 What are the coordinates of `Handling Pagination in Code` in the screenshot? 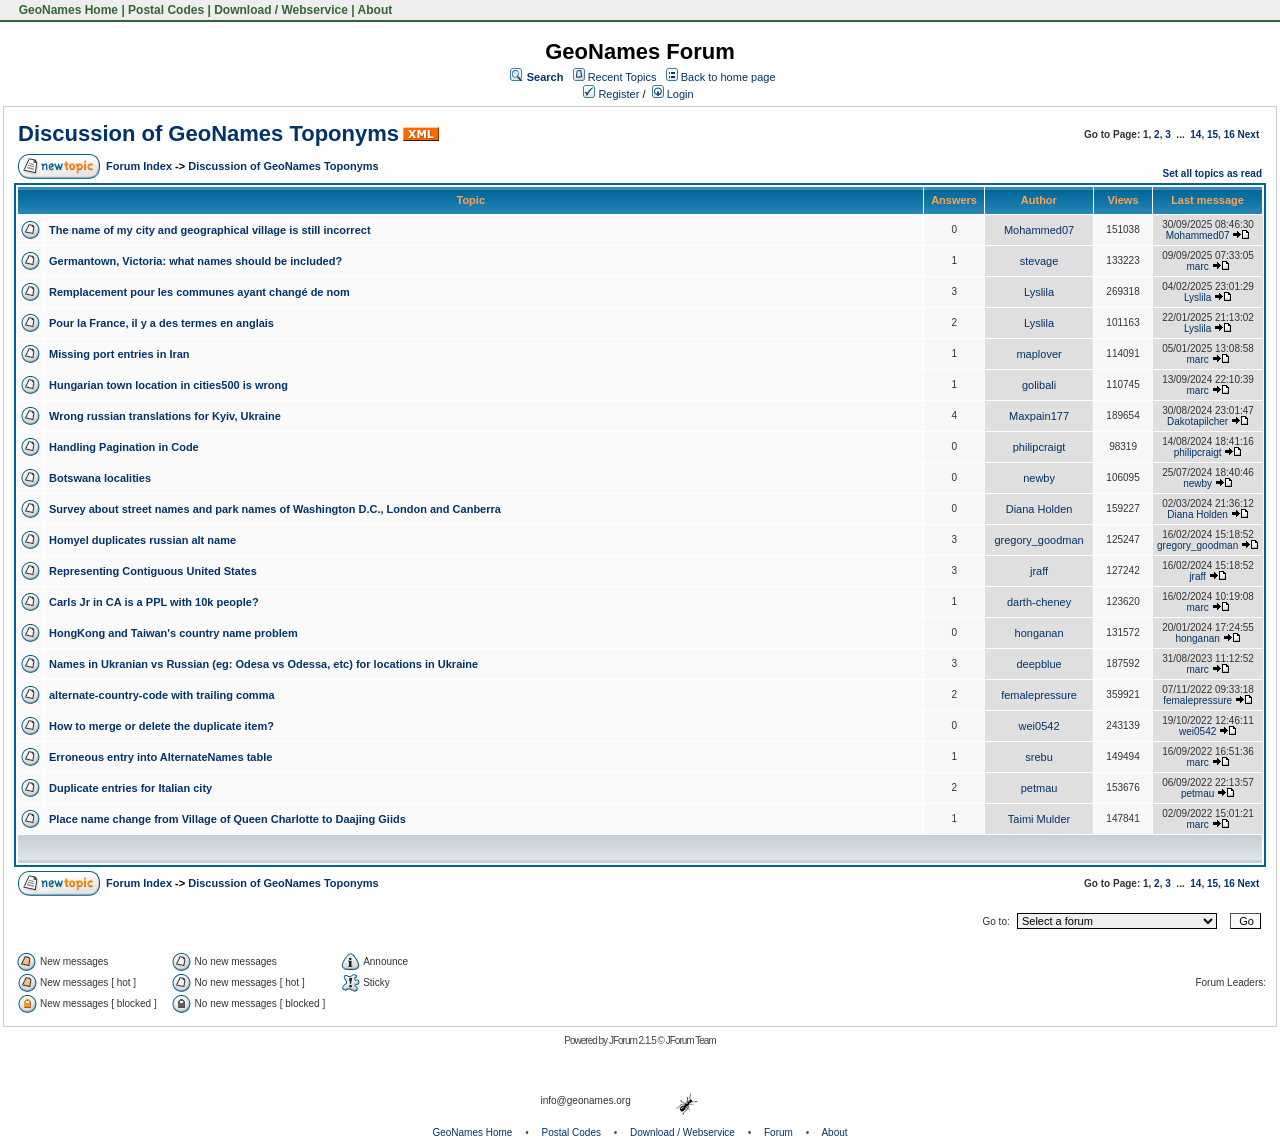 It's located at (124, 447).